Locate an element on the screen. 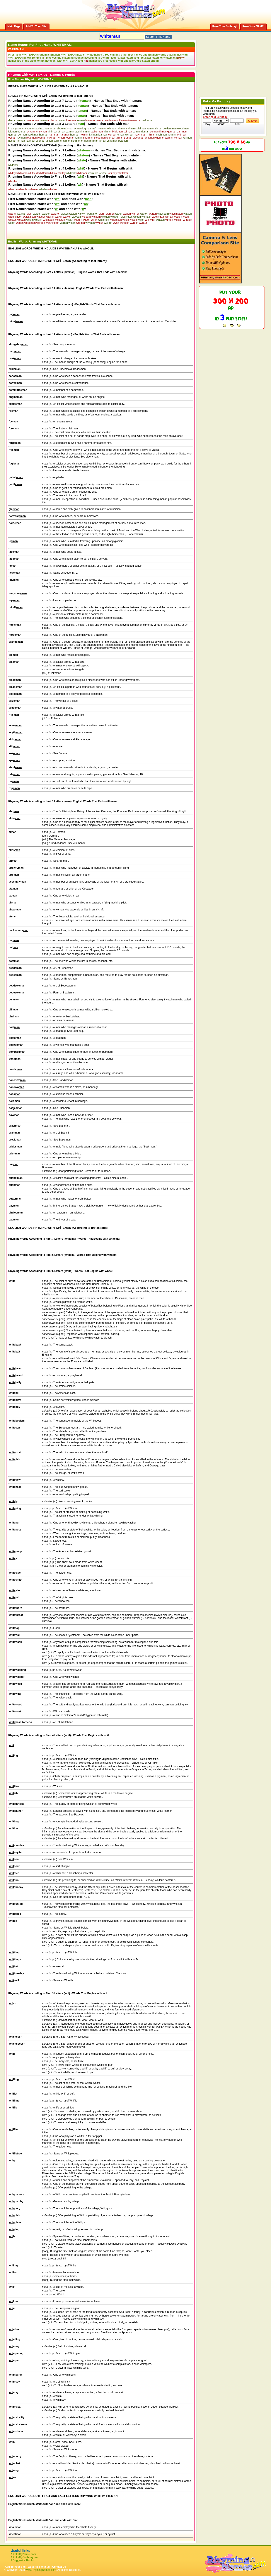 The height and width of the screenshot is (2576, 271). hardtman is located at coordinates (33, 134).